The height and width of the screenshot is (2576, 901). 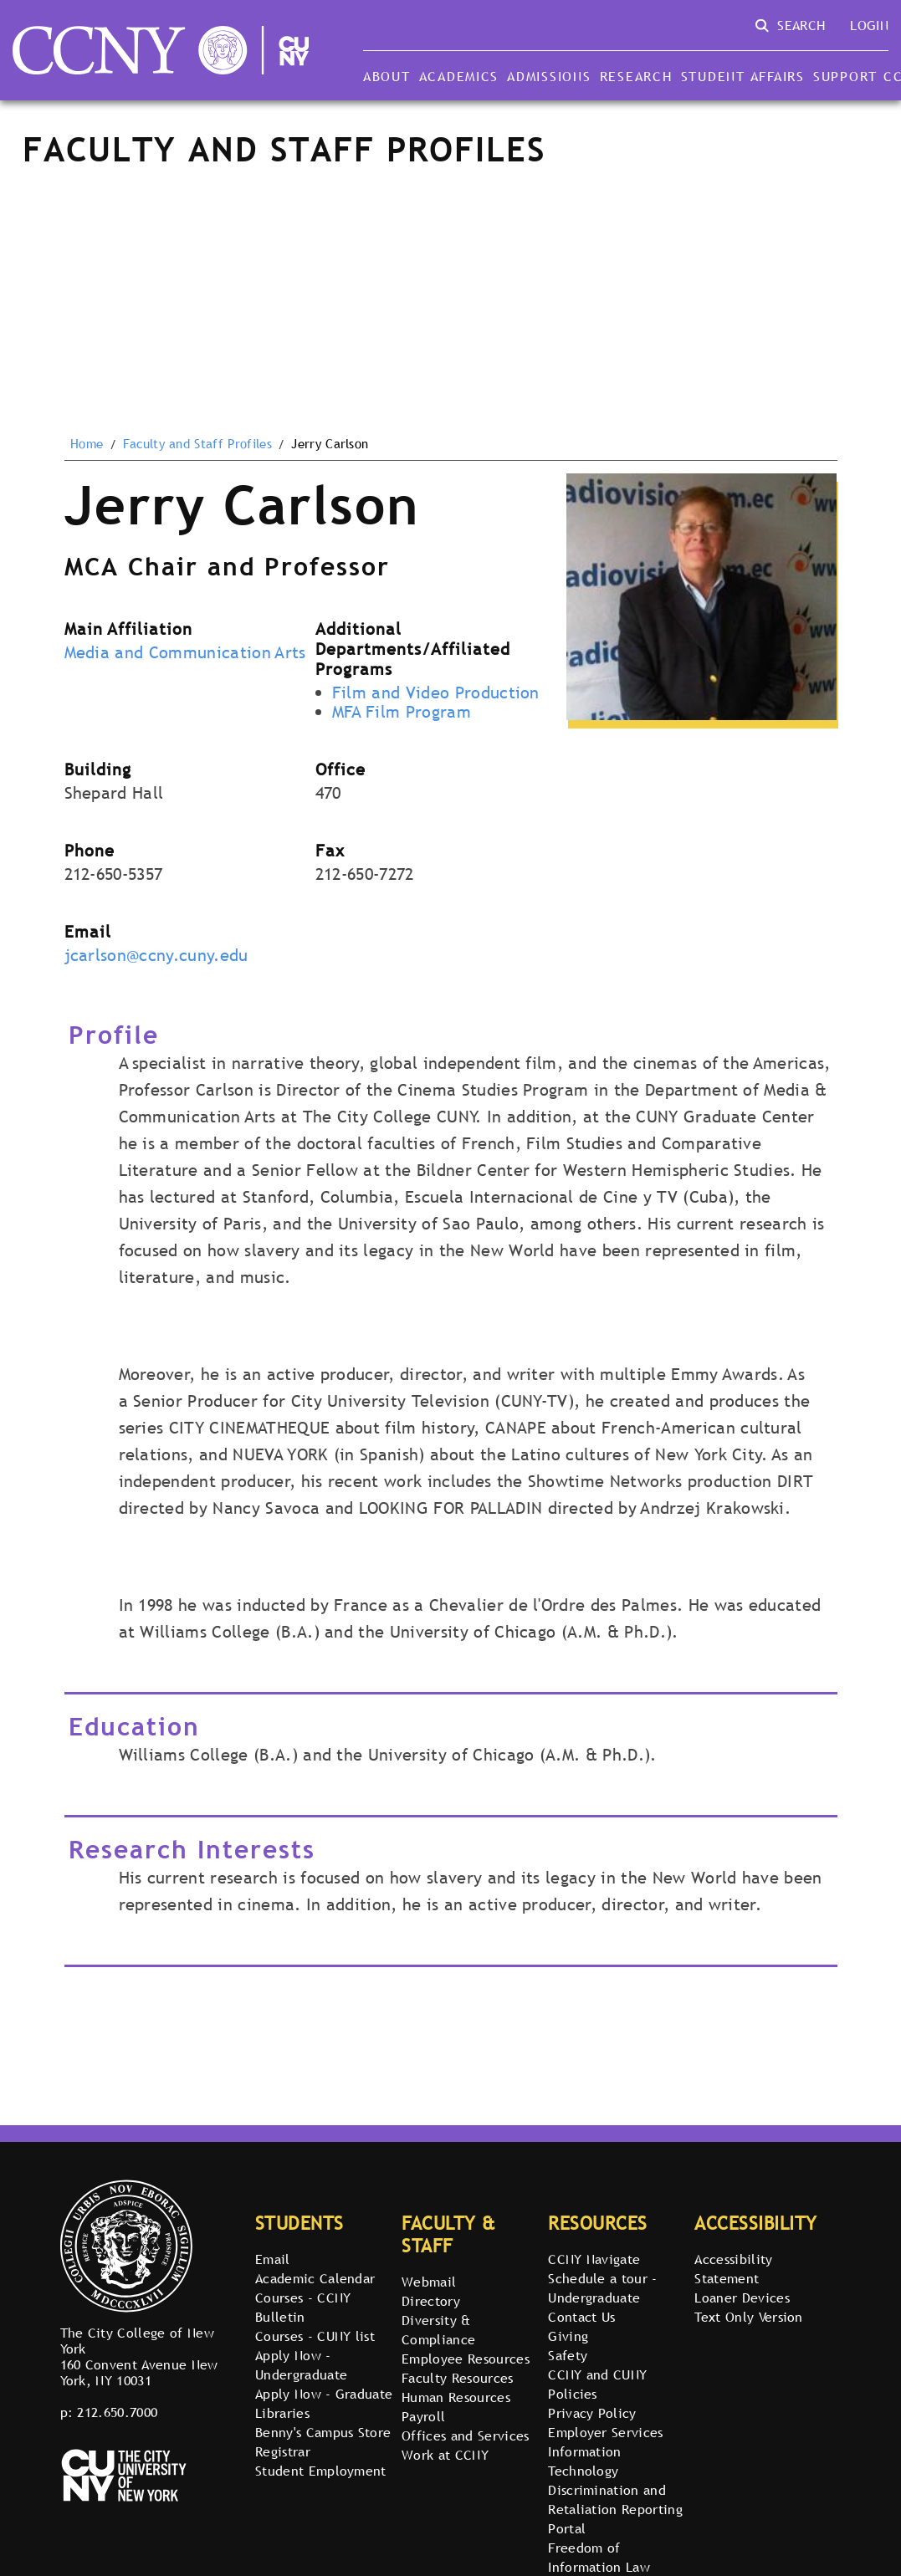 What do you see at coordinates (423, 2416) in the screenshot?
I see `Payroll` at bounding box center [423, 2416].